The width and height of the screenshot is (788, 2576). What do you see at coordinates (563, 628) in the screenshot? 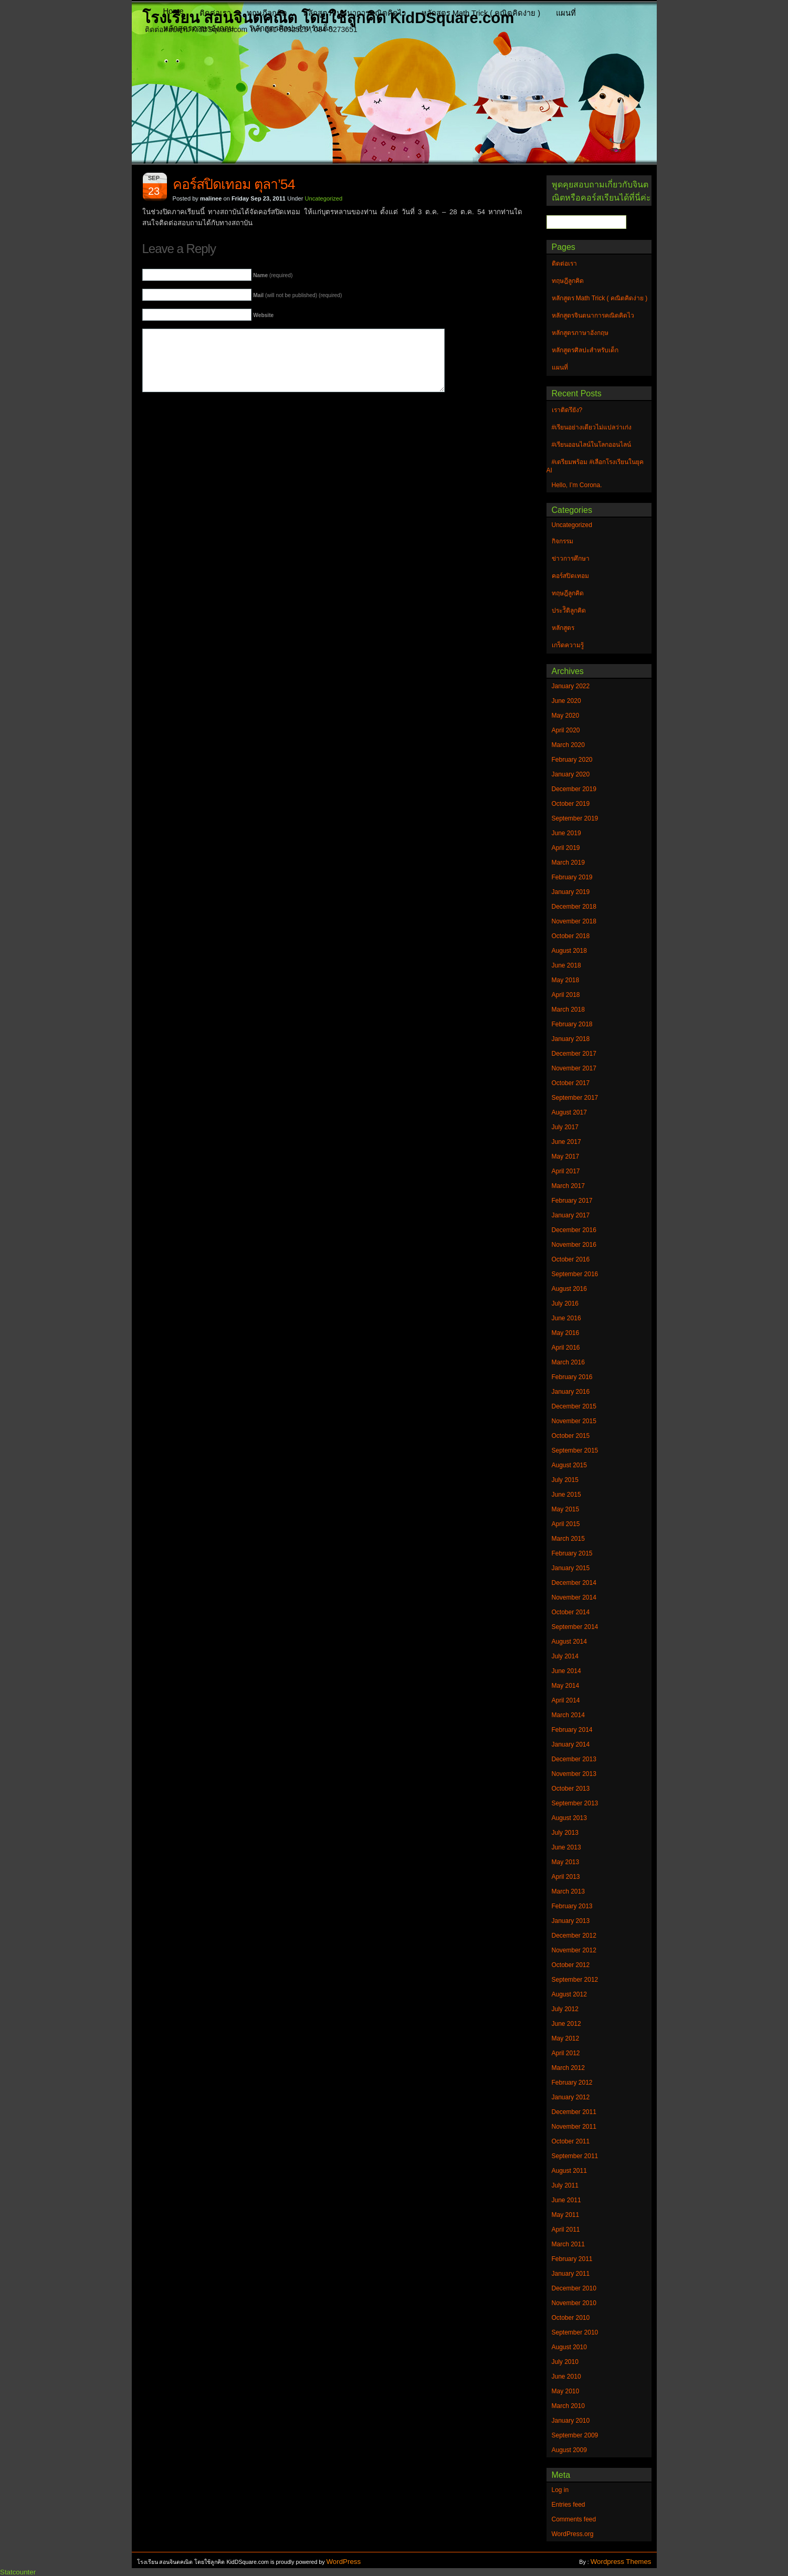
I see `หลักสูตร` at bounding box center [563, 628].